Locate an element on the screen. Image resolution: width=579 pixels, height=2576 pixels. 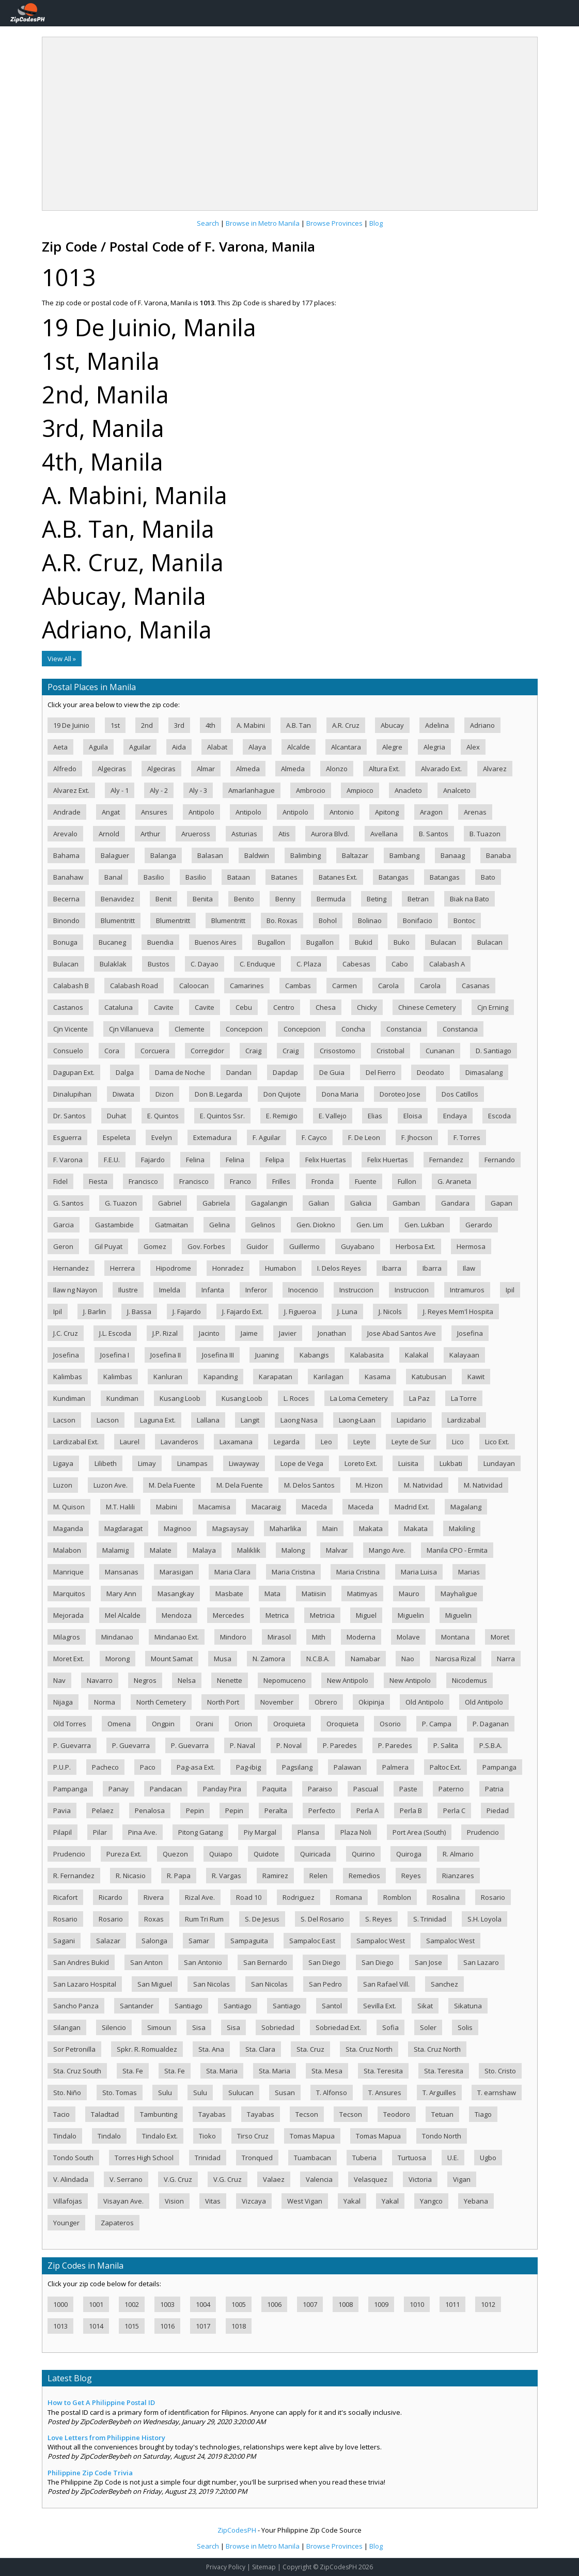
Alcantara is located at coordinates (346, 747).